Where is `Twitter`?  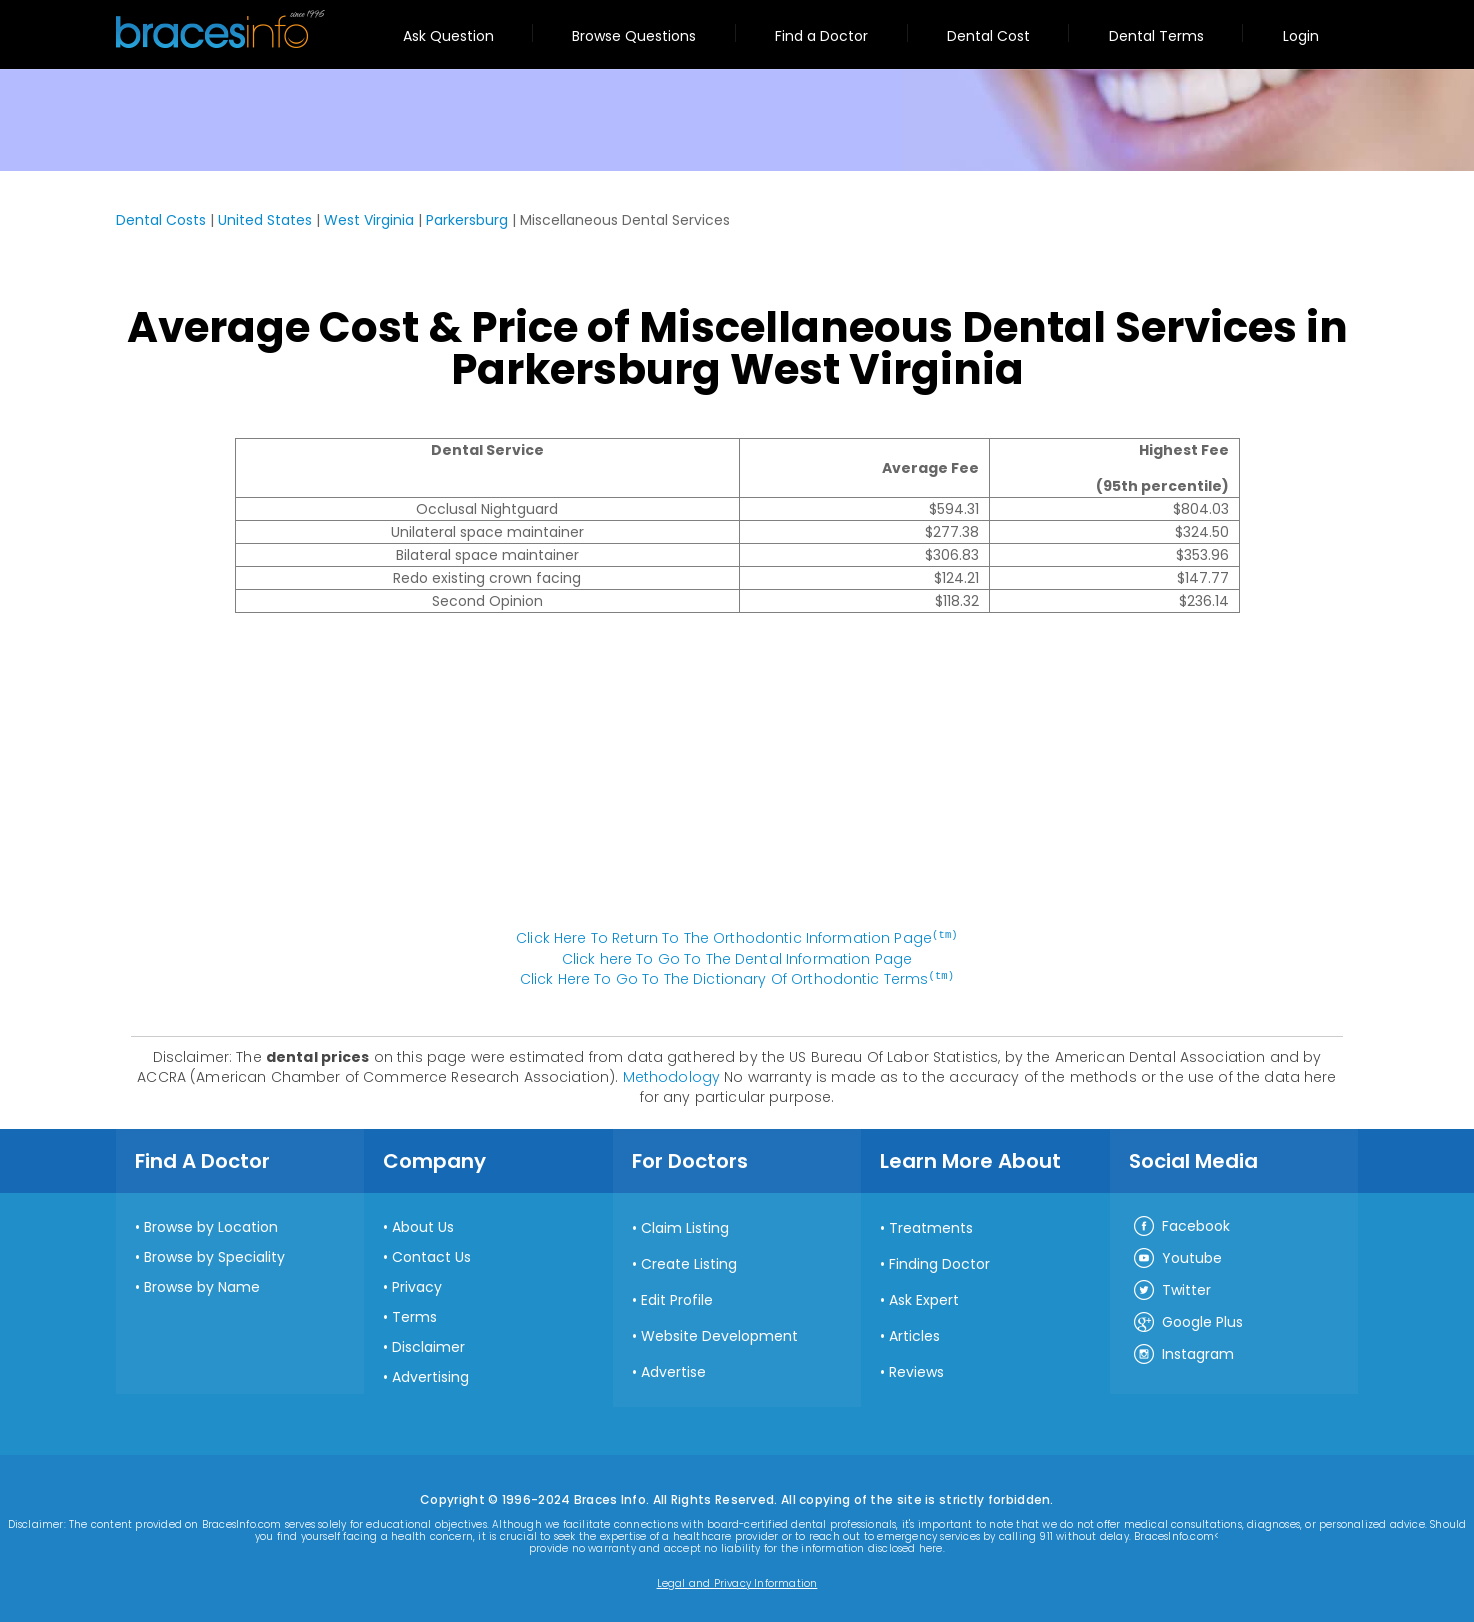
Twitter is located at coordinates (1171, 1289).